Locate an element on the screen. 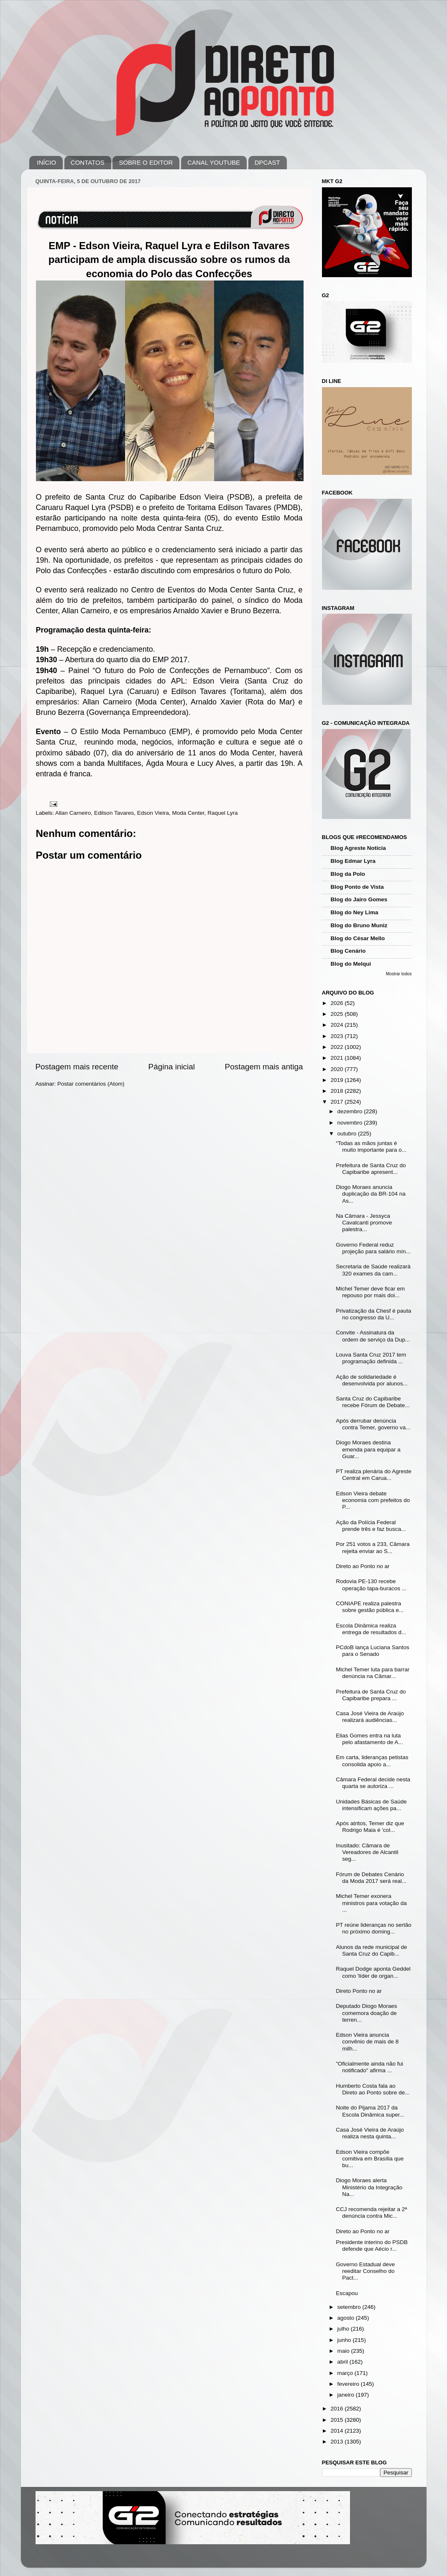  Na Câmara - Jessyca Cavalcanti promove palestra... is located at coordinates (364, 1222).